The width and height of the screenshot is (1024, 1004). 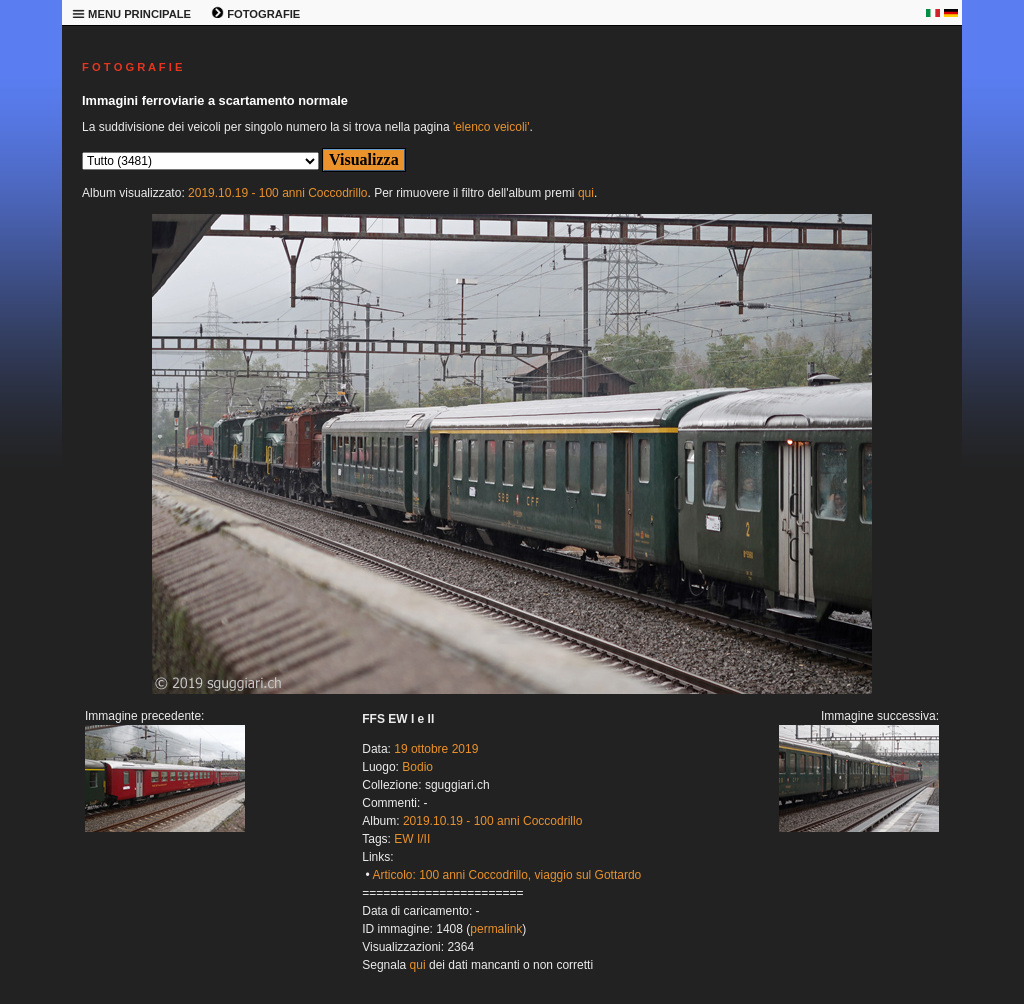 What do you see at coordinates (506, 875) in the screenshot?
I see `Articolo: 100 anni Coccodrillo, viaggio sul Gottardo` at bounding box center [506, 875].